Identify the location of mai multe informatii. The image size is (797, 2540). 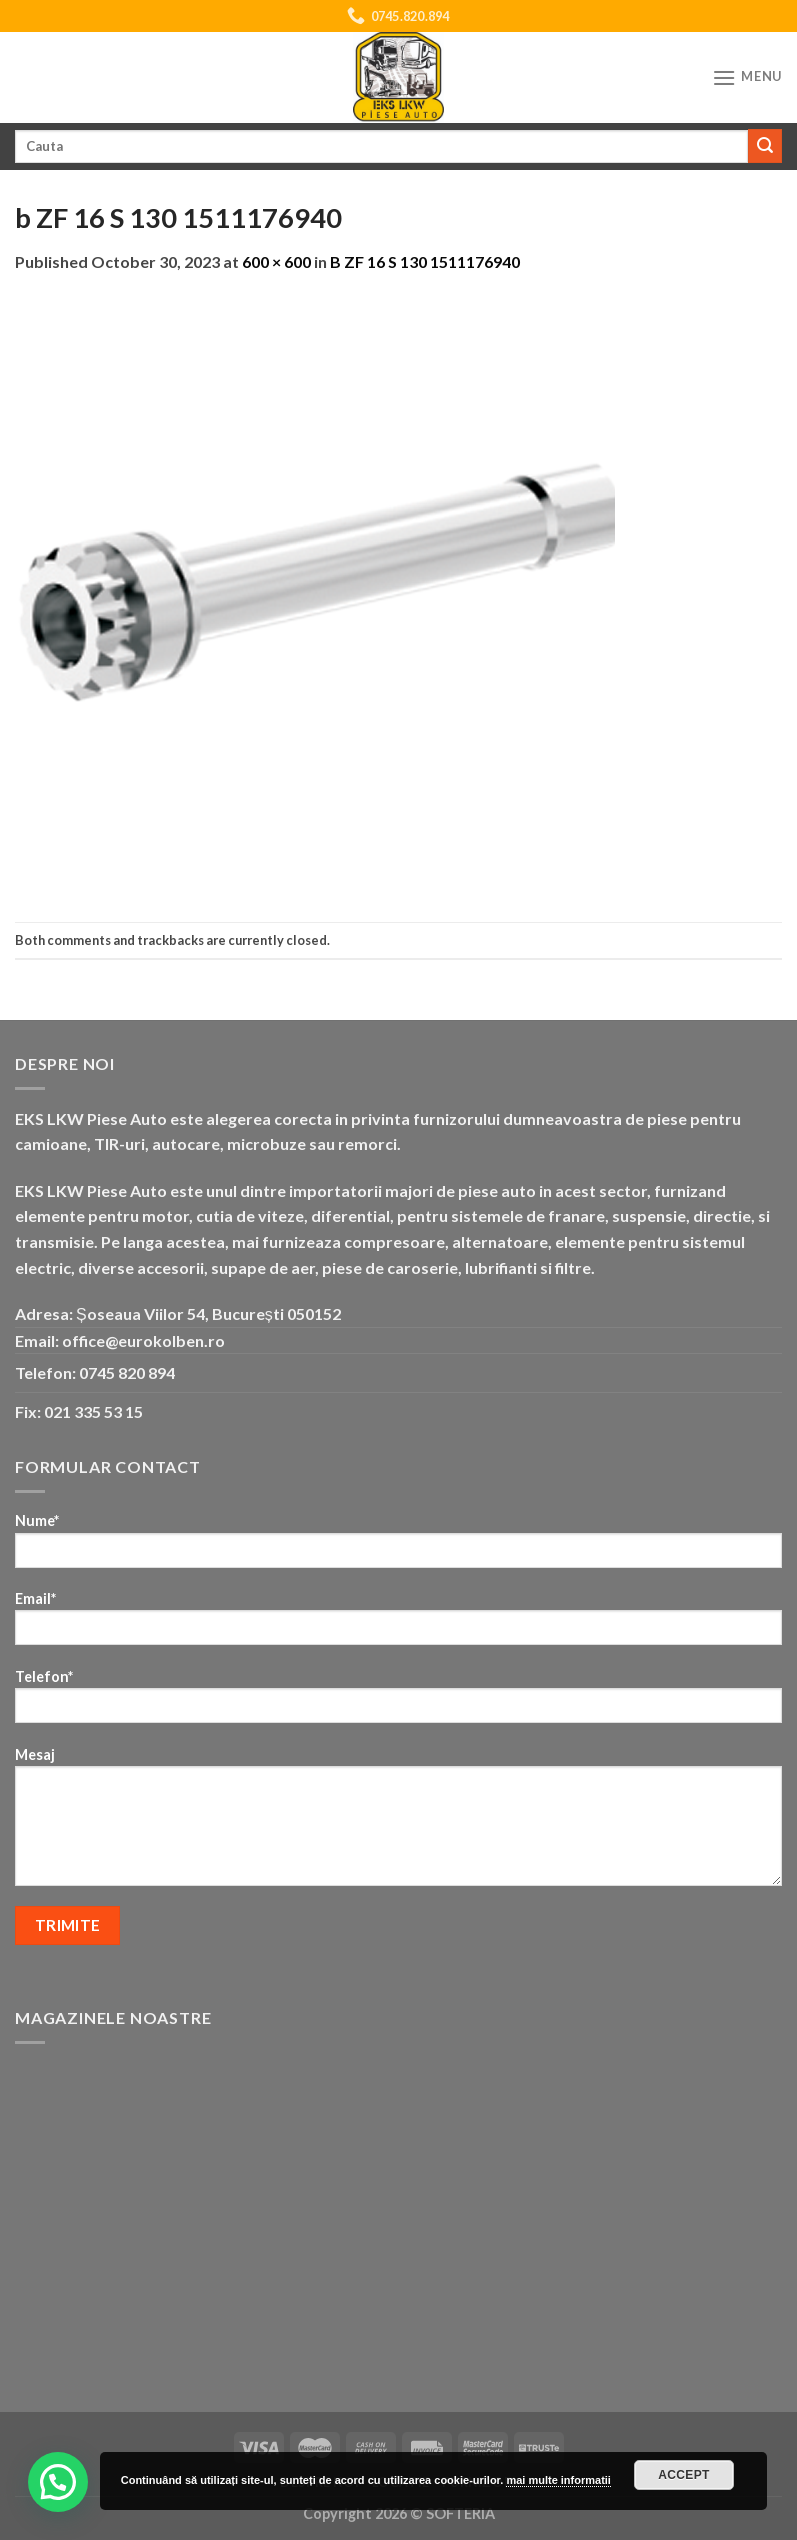
(558, 2480).